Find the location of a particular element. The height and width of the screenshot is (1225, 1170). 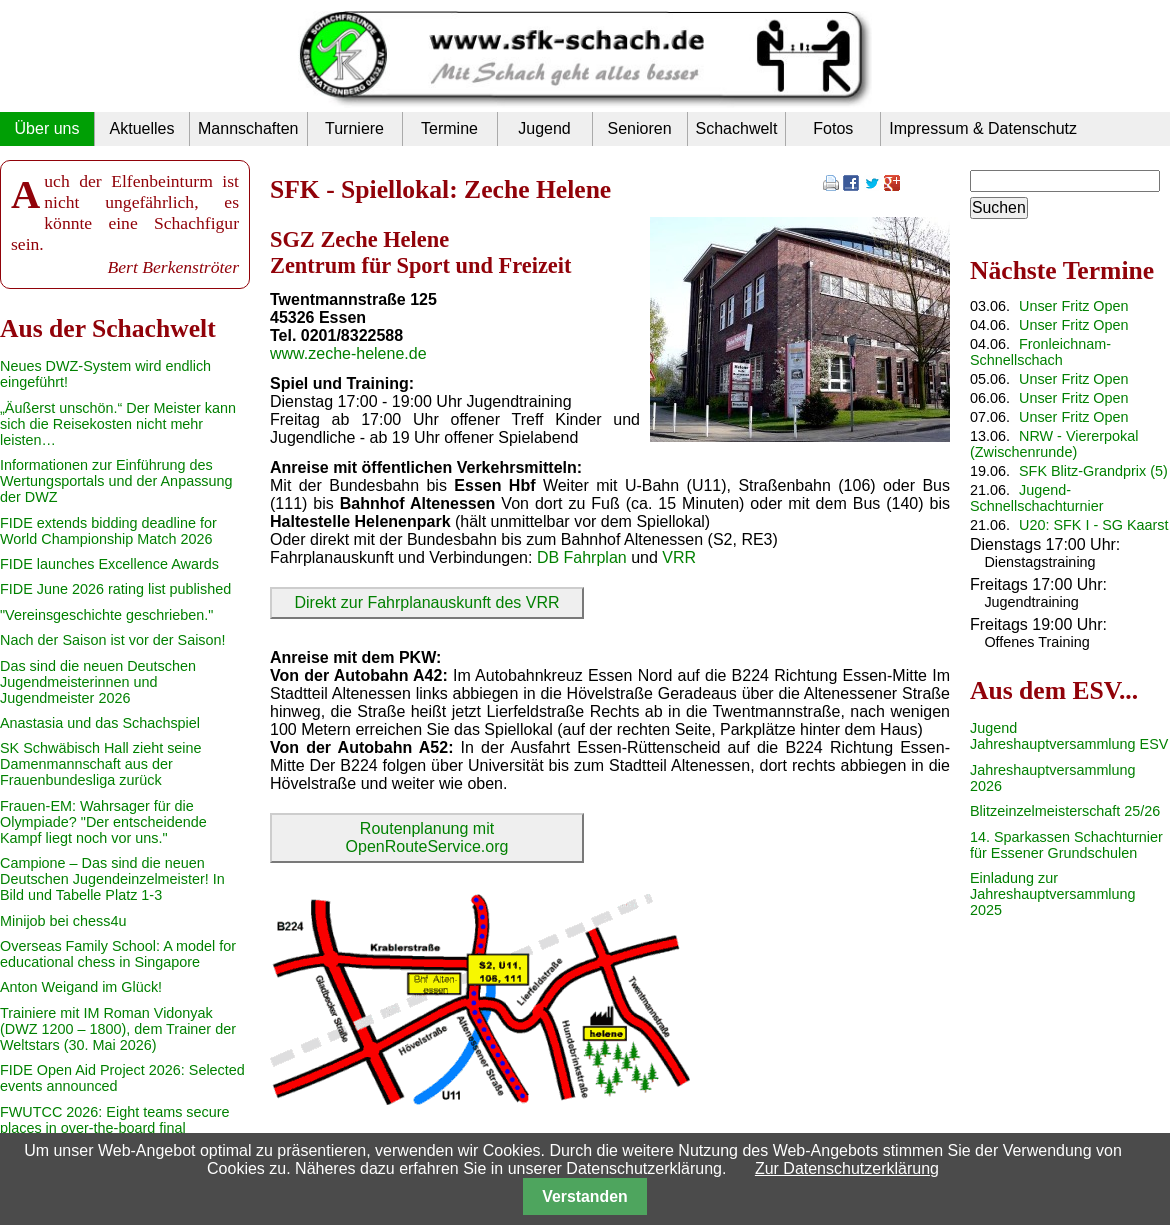

Turniere is located at coordinates (354, 128).